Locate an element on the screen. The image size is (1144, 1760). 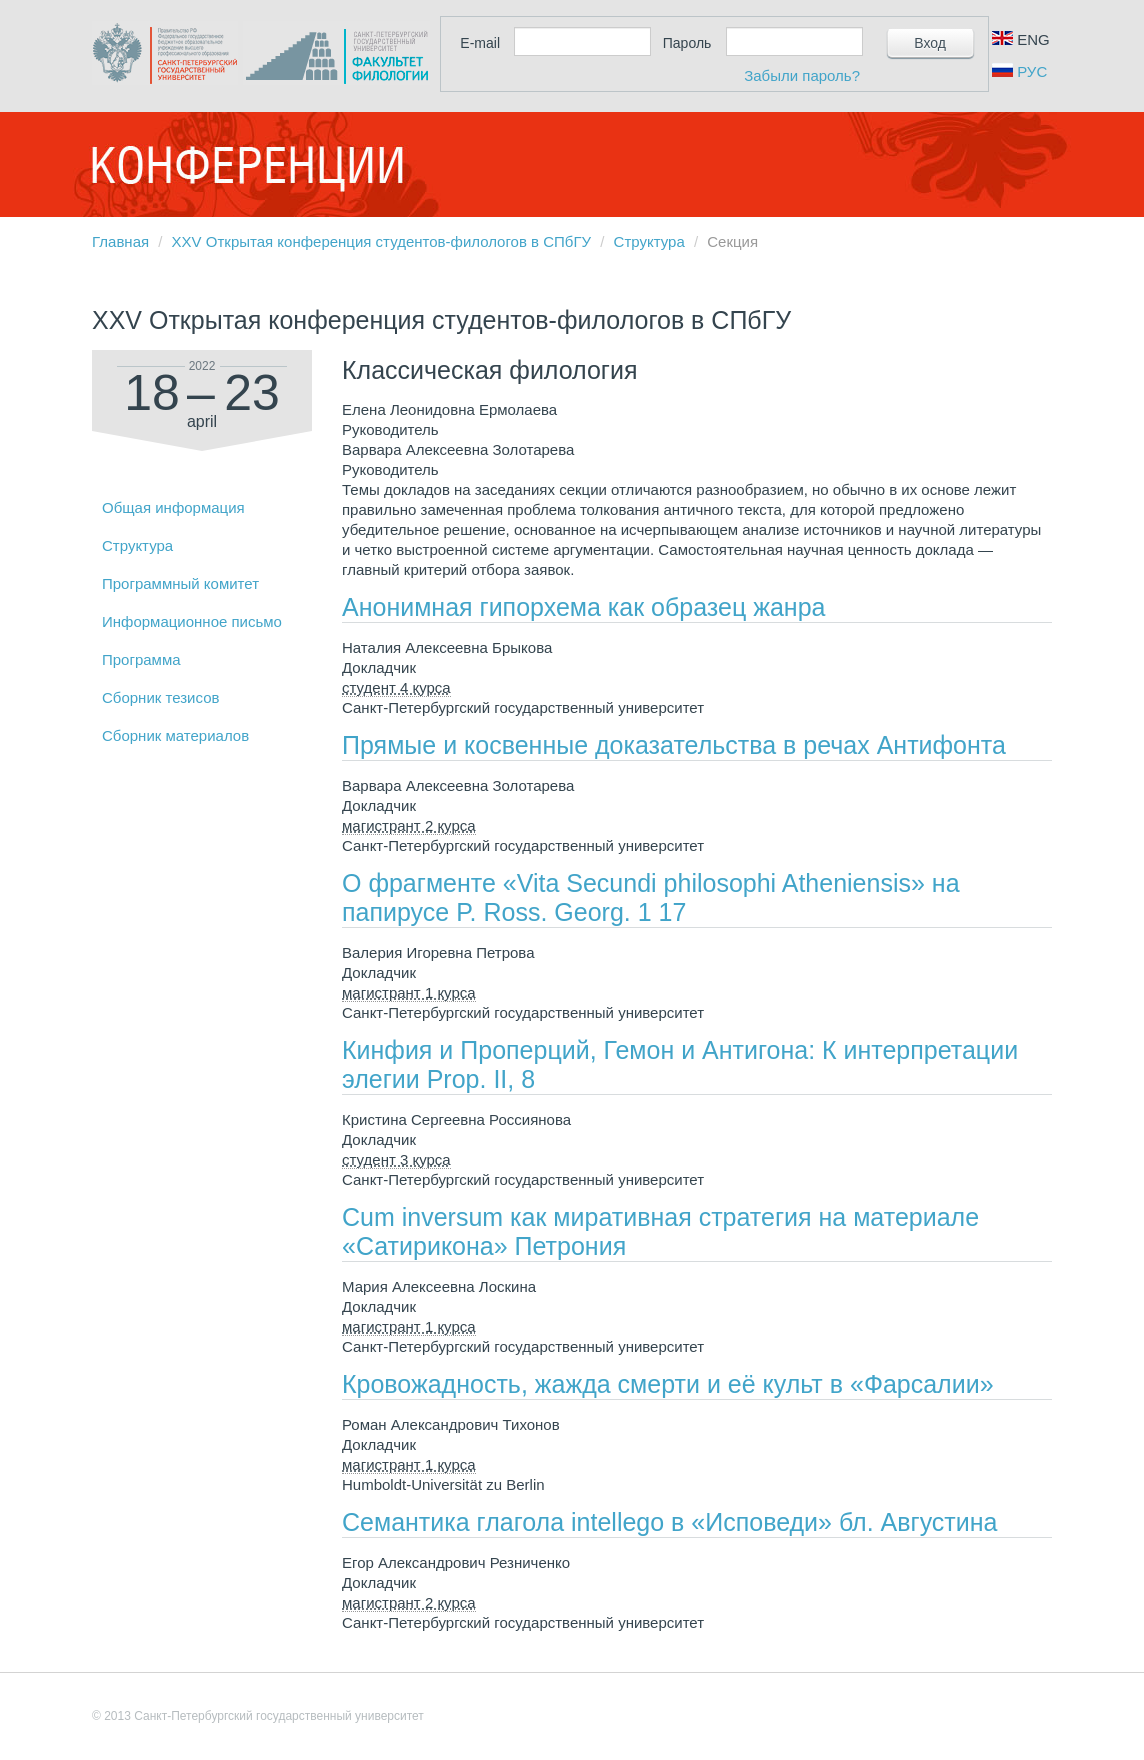
Структура is located at coordinates (649, 241).